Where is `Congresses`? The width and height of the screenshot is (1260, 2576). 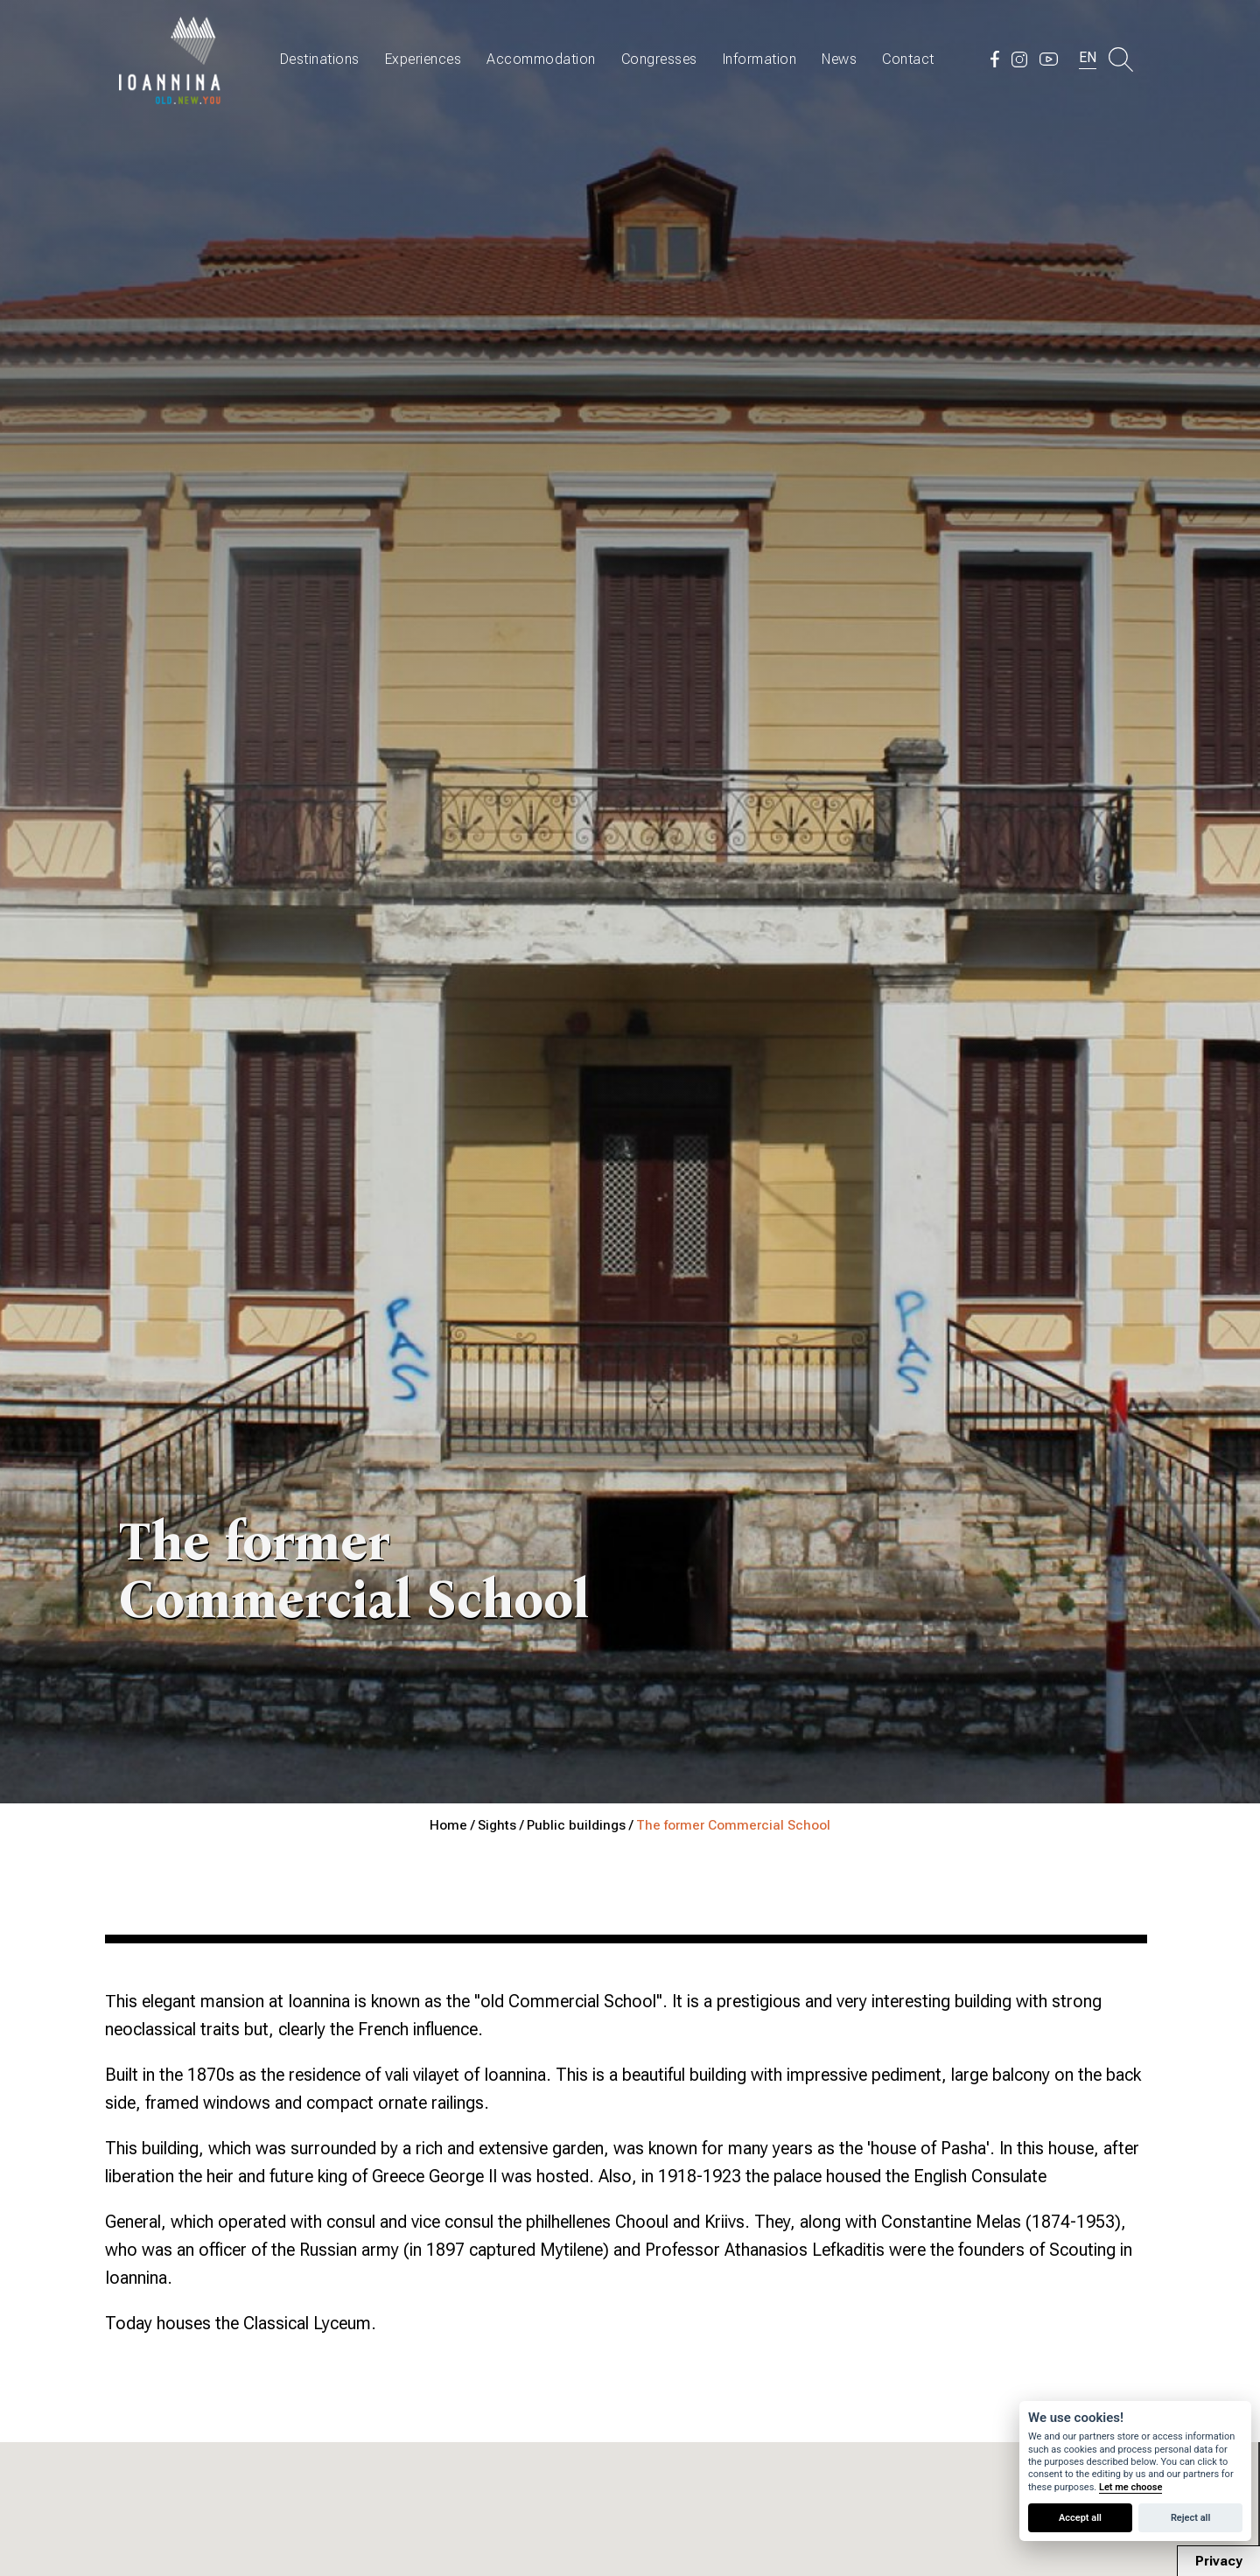 Congresses is located at coordinates (659, 59).